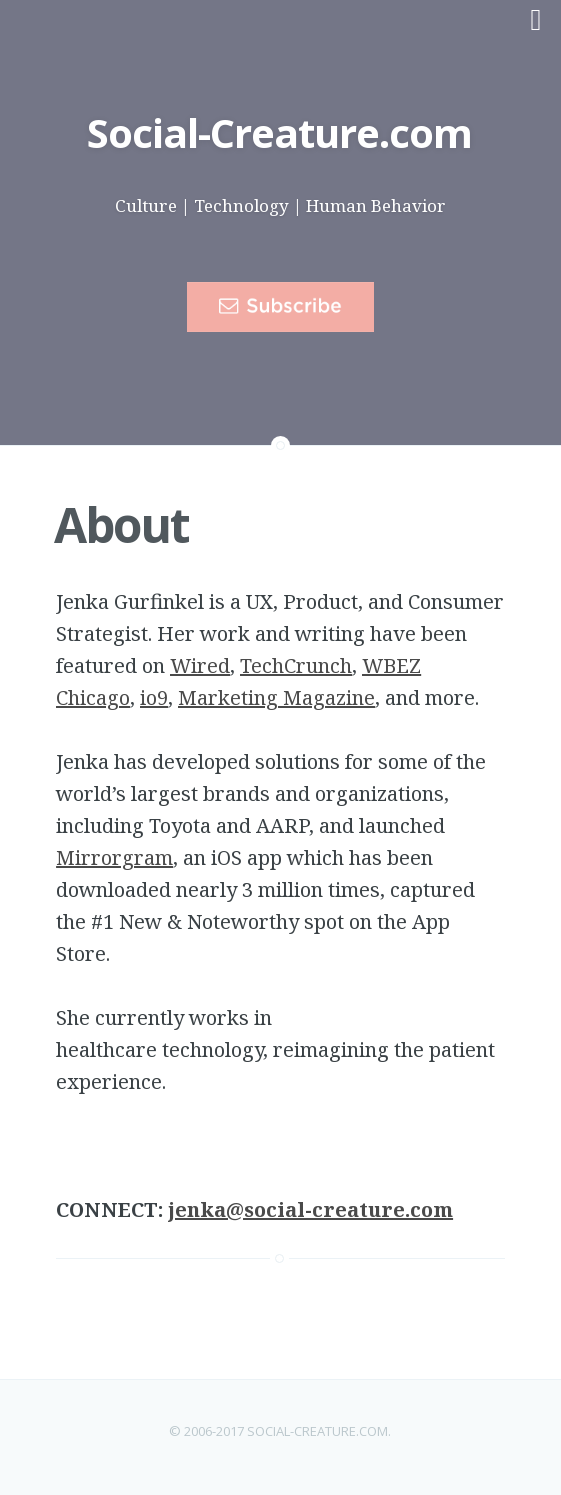 Image resolution: width=561 pixels, height=1495 pixels. Describe the element at coordinates (310, 1209) in the screenshot. I see `jenka@social-creature.com` at that location.